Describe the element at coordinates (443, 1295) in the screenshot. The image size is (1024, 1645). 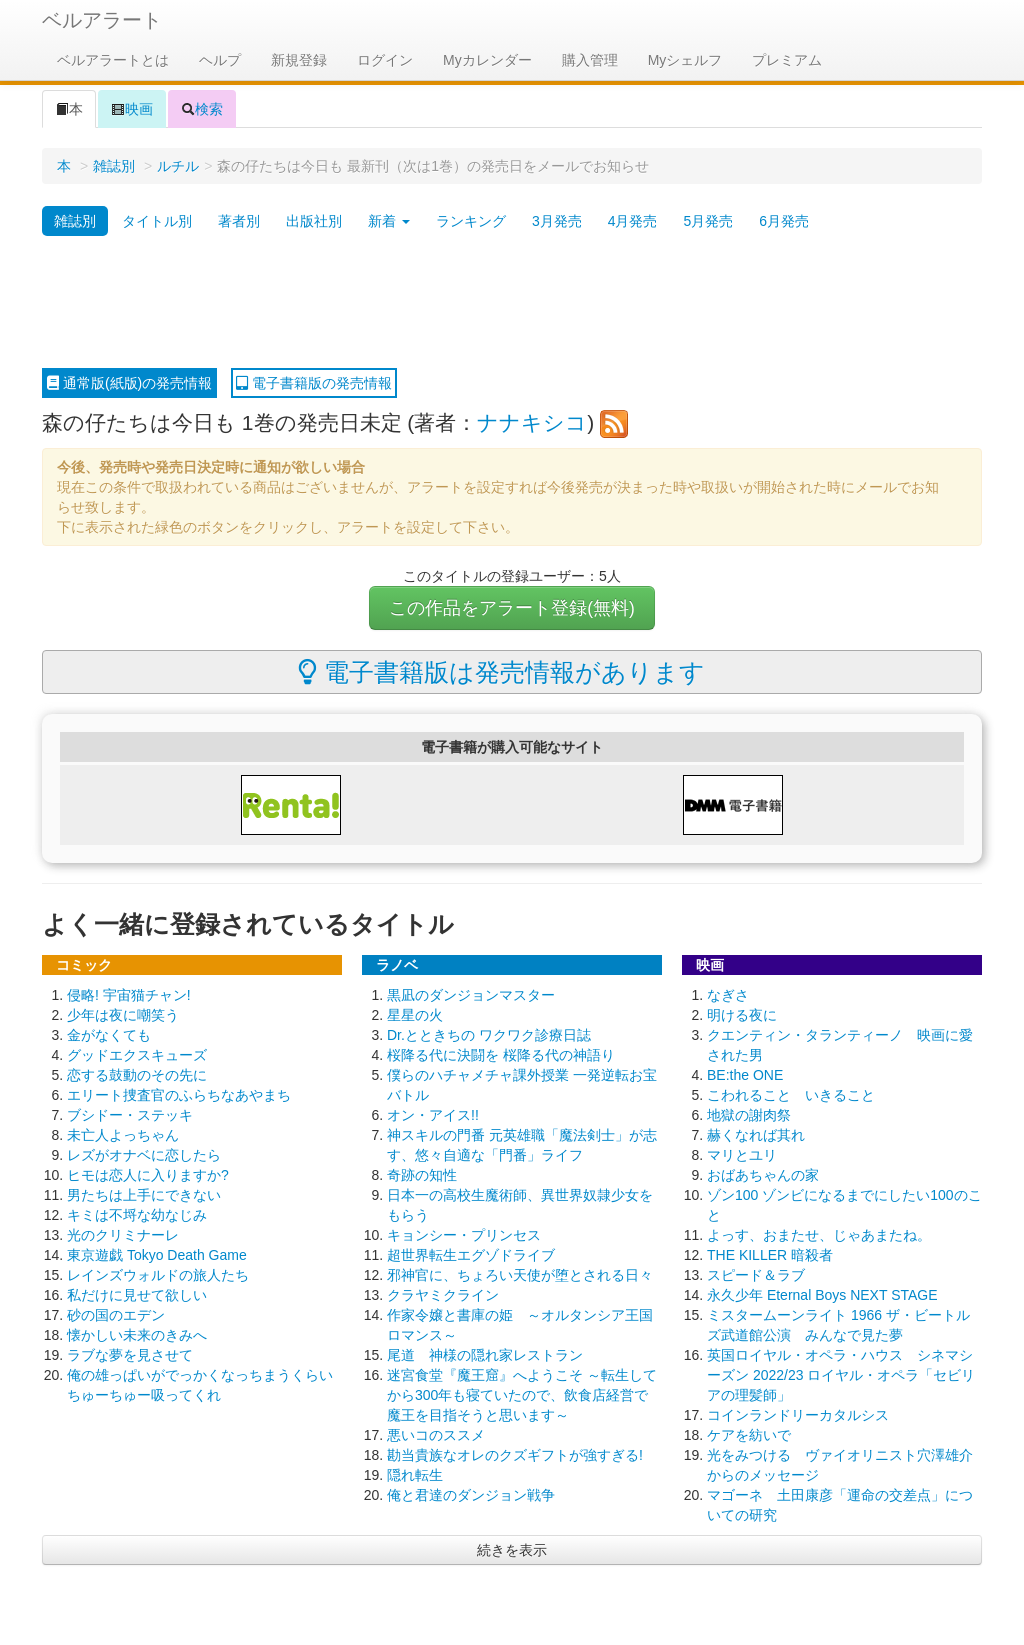
I see `クラヤミクライン` at that location.